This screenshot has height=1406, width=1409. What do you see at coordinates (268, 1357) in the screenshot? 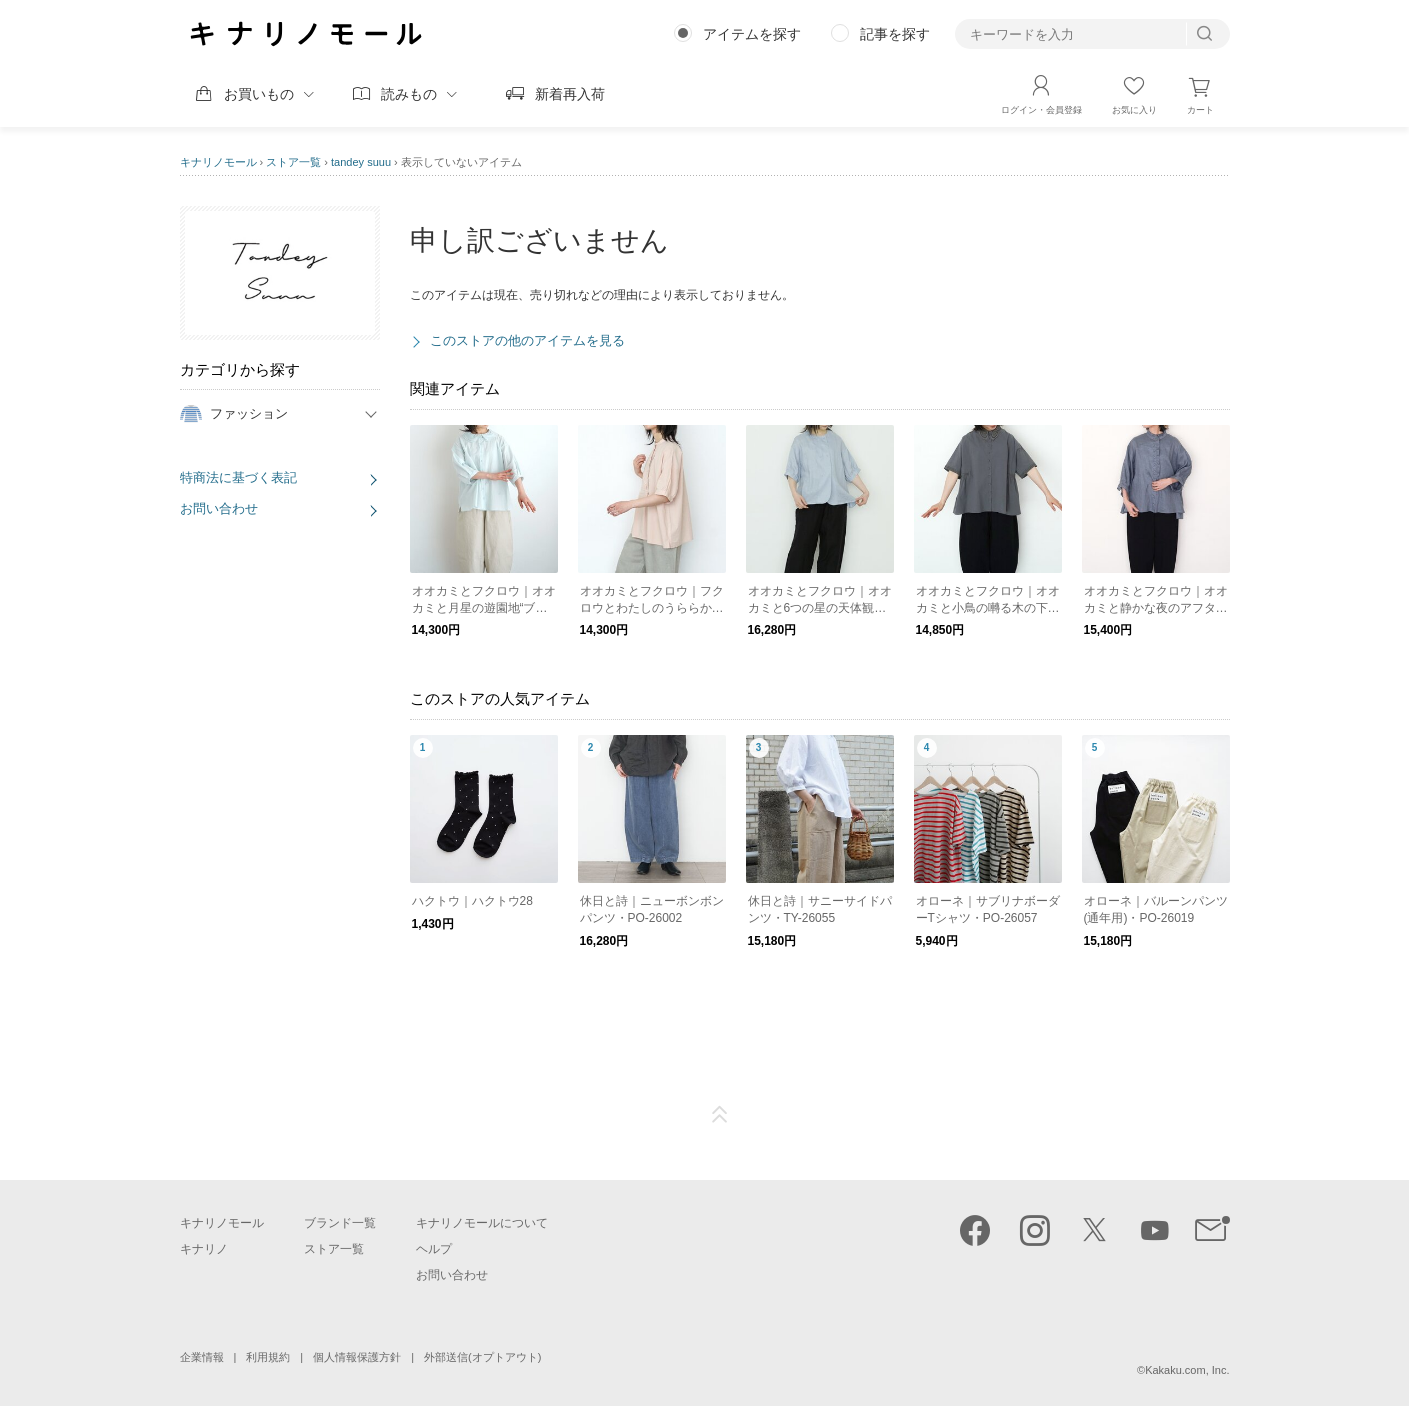
I see `利用規約` at bounding box center [268, 1357].